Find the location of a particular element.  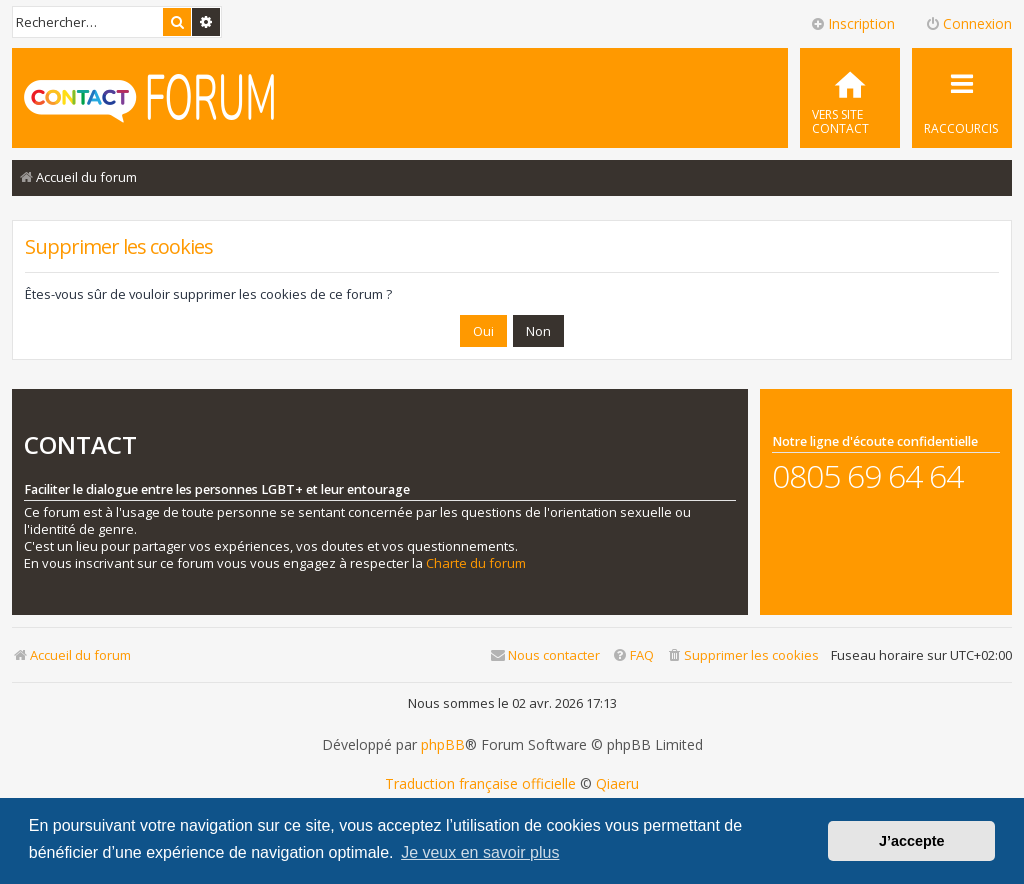

Connexion [menuitem] is located at coordinates (968, 23).